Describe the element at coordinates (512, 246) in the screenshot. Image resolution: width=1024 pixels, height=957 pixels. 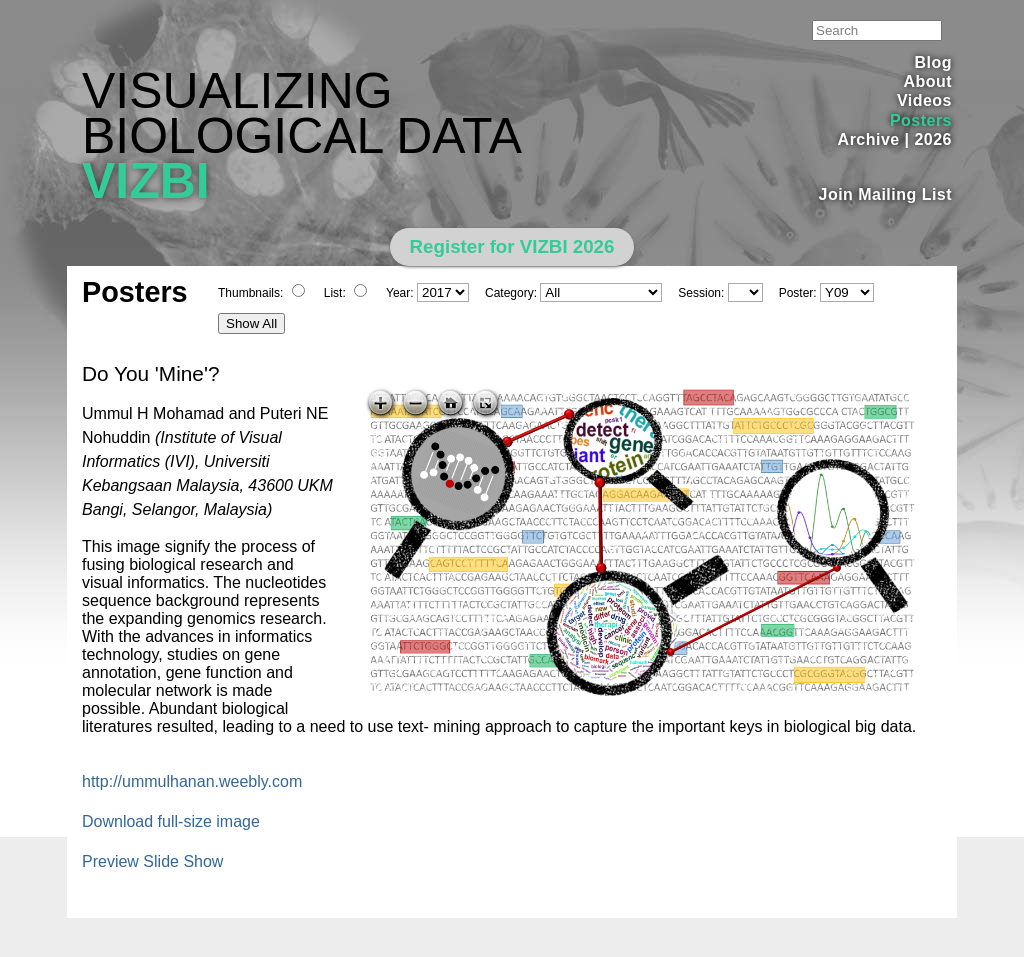
I see `Register for VIZBI 2026` at that location.